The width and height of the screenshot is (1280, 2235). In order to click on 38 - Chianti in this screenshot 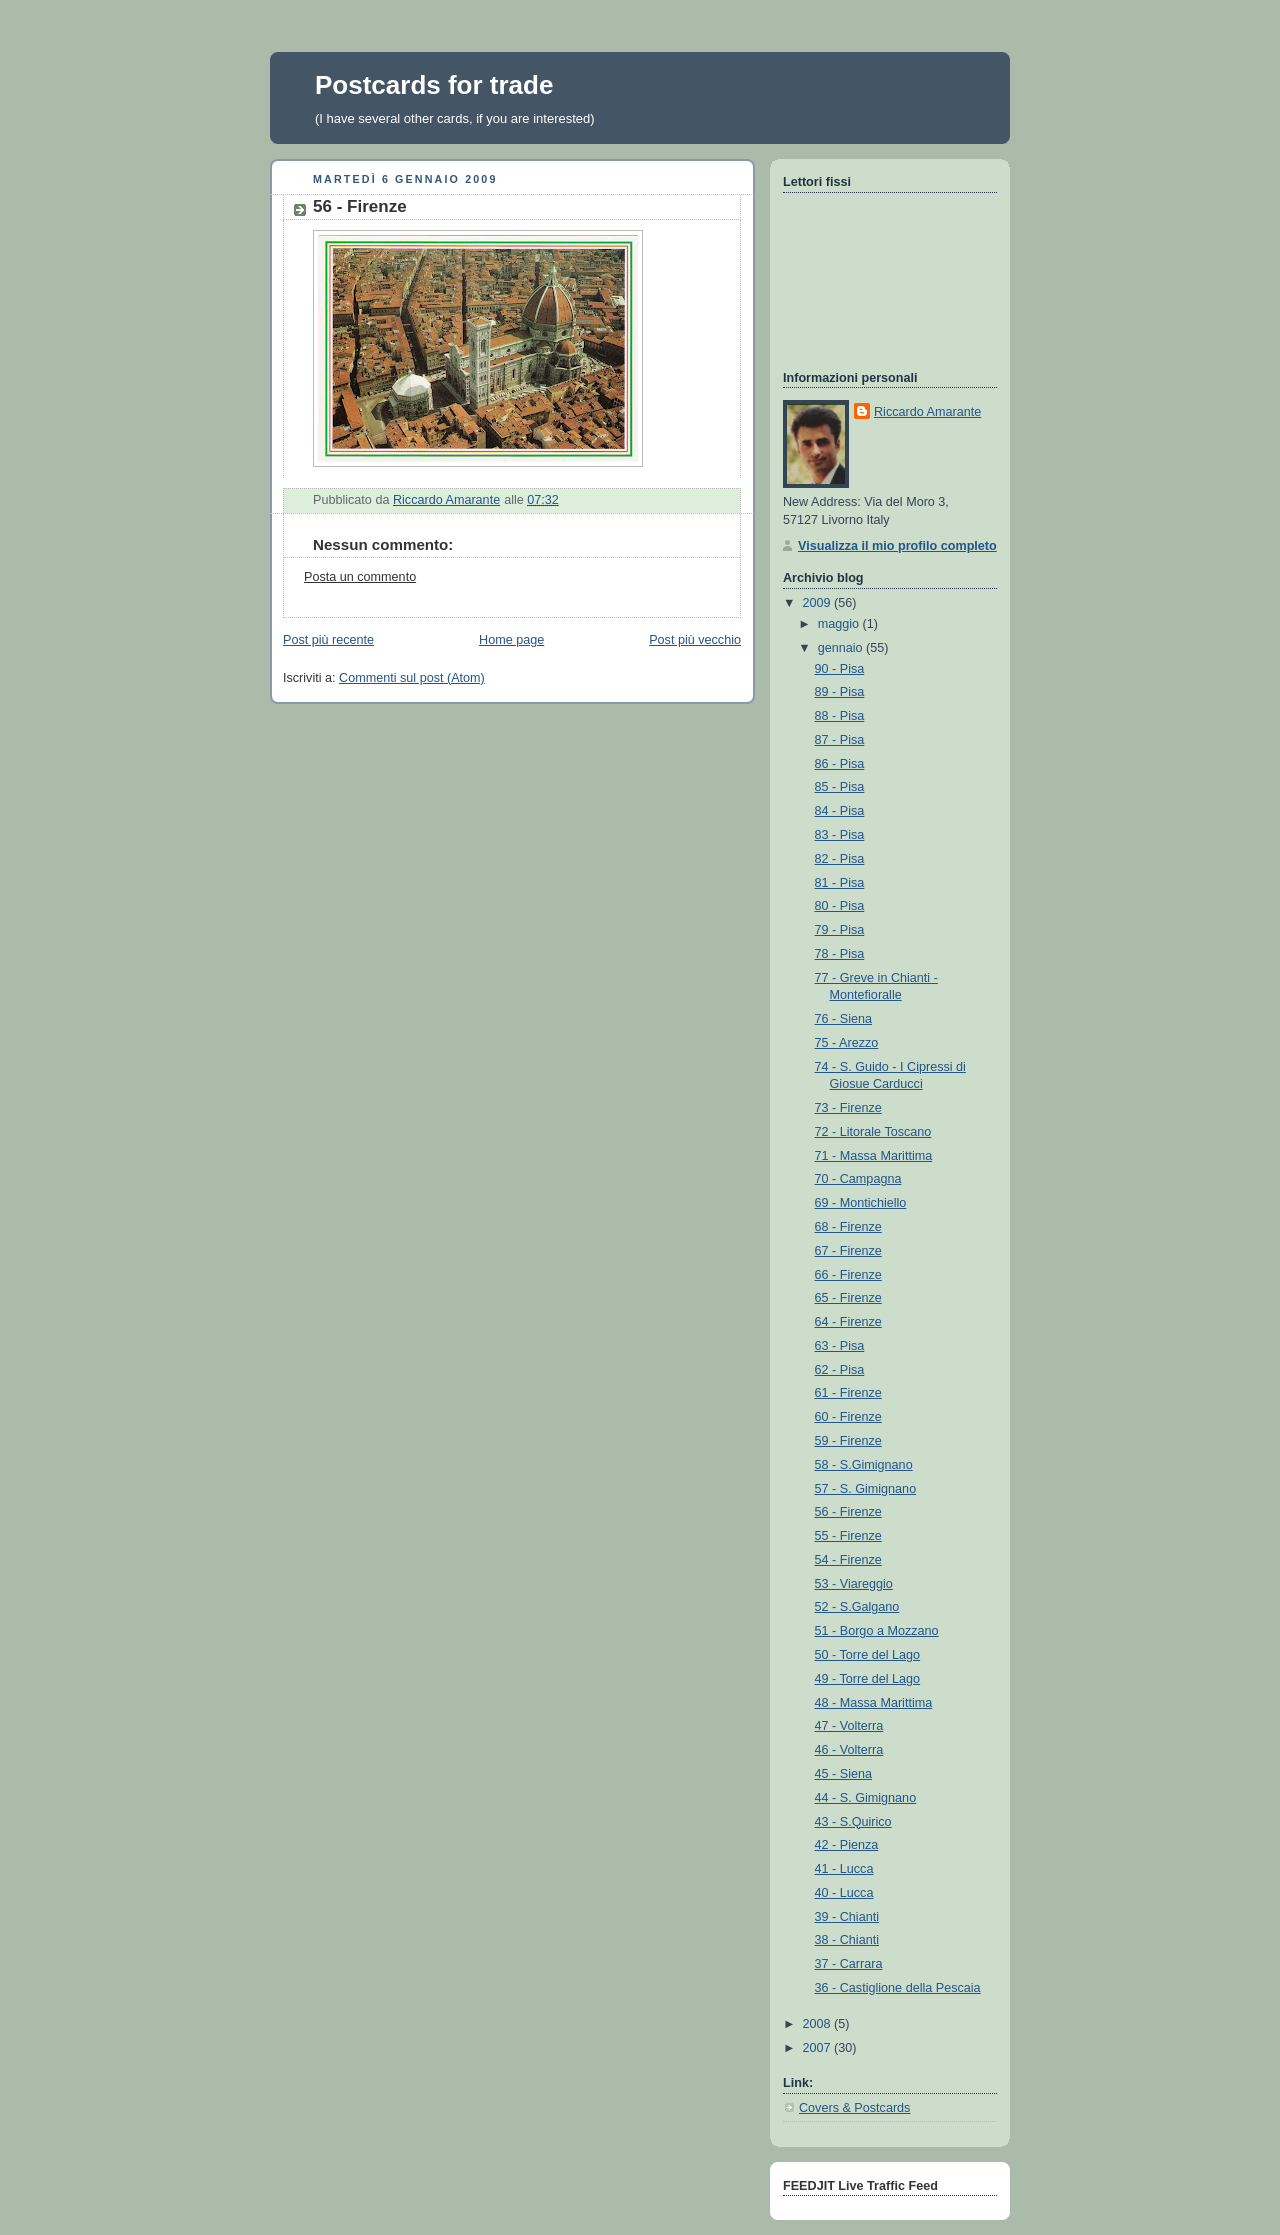, I will do `click(847, 1940)`.